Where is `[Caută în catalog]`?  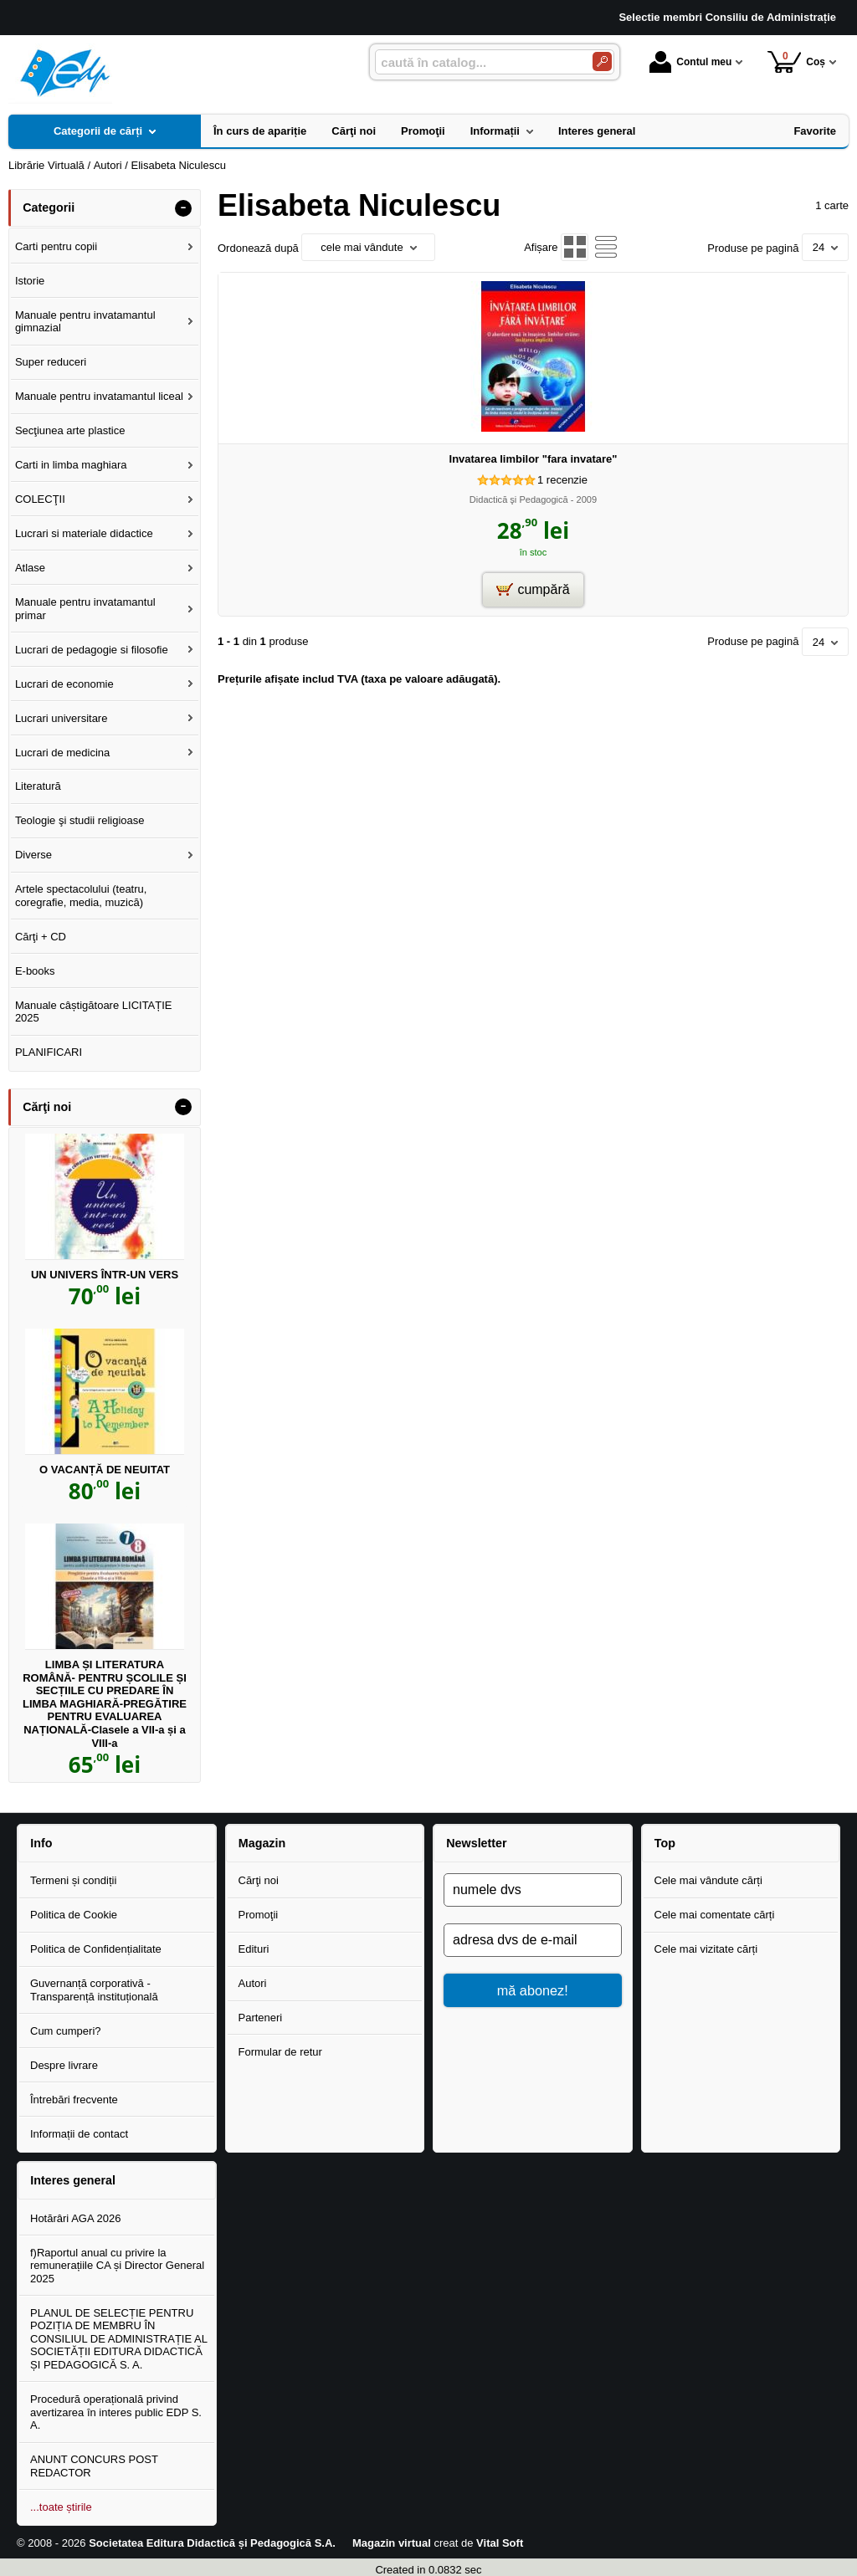 [Caută în catalog] is located at coordinates (602, 61).